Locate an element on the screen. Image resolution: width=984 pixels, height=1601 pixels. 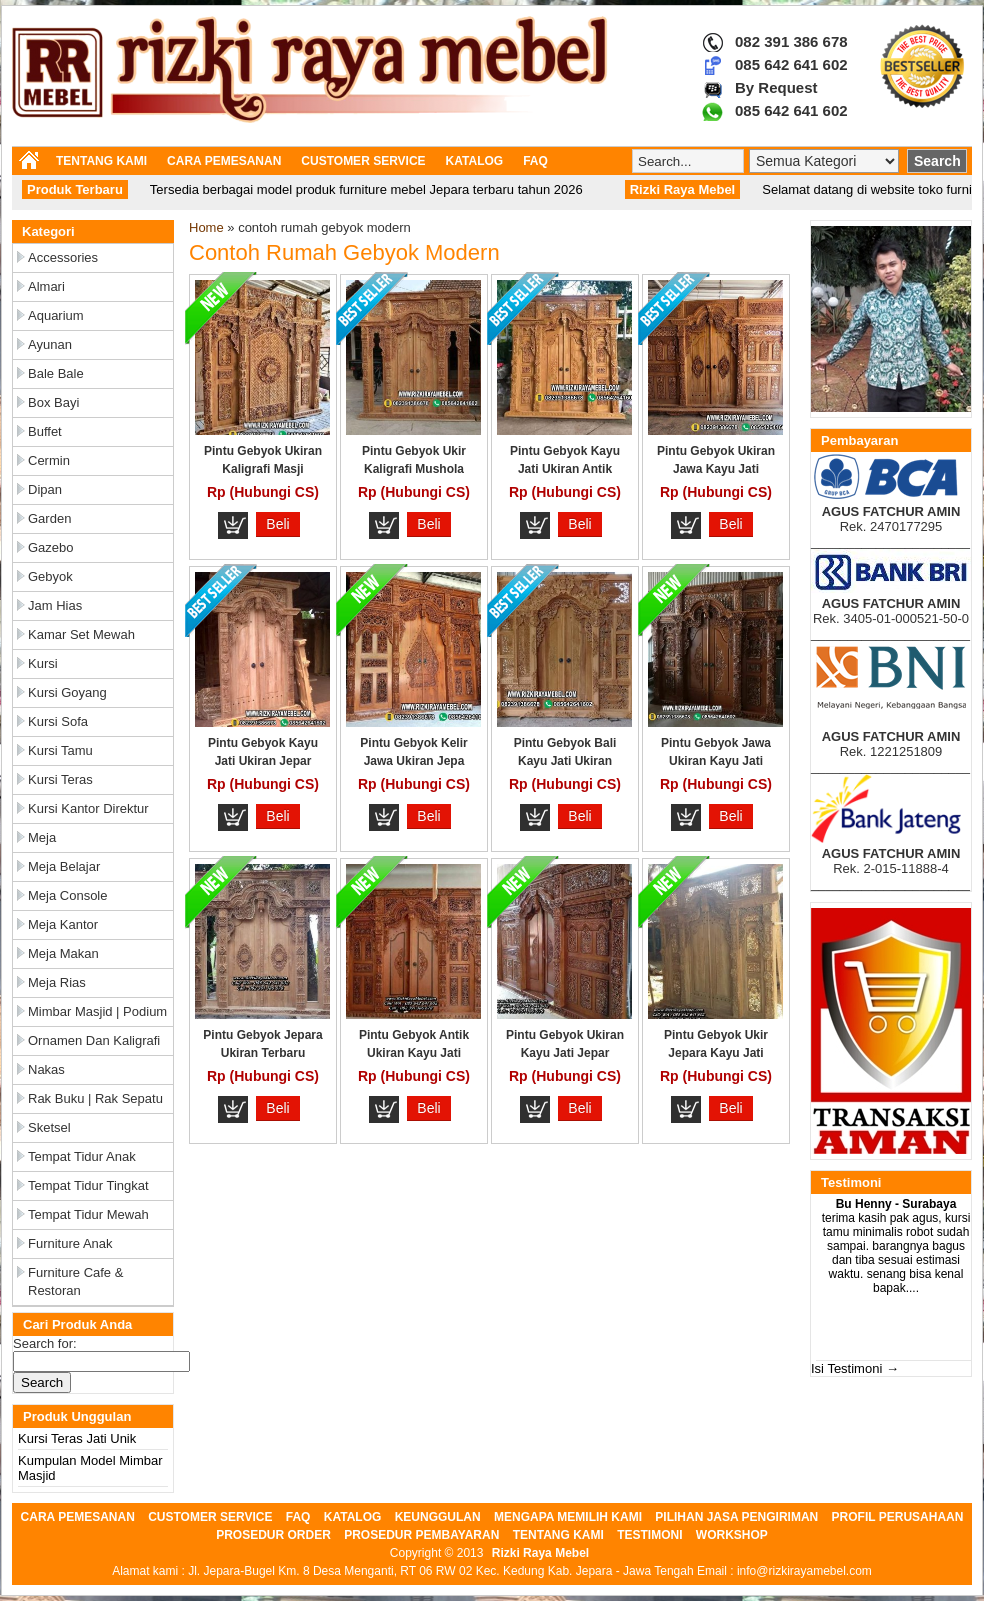
Home is located at coordinates (206, 227).